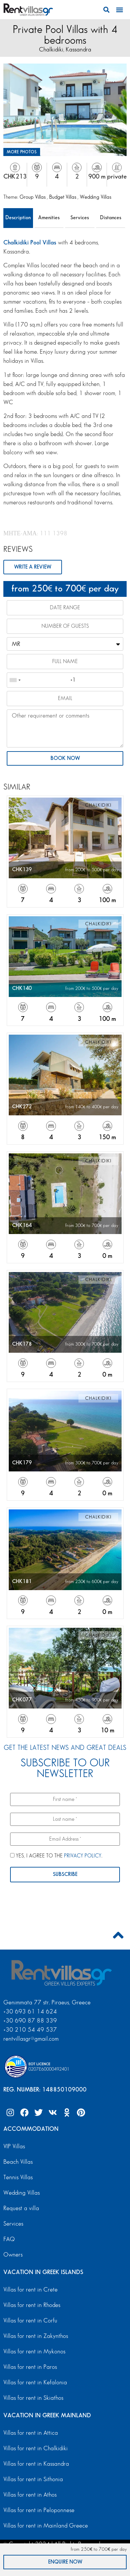  Describe the element at coordinates (78, 49) in the screenshot. I see `Kassandra` at that location.